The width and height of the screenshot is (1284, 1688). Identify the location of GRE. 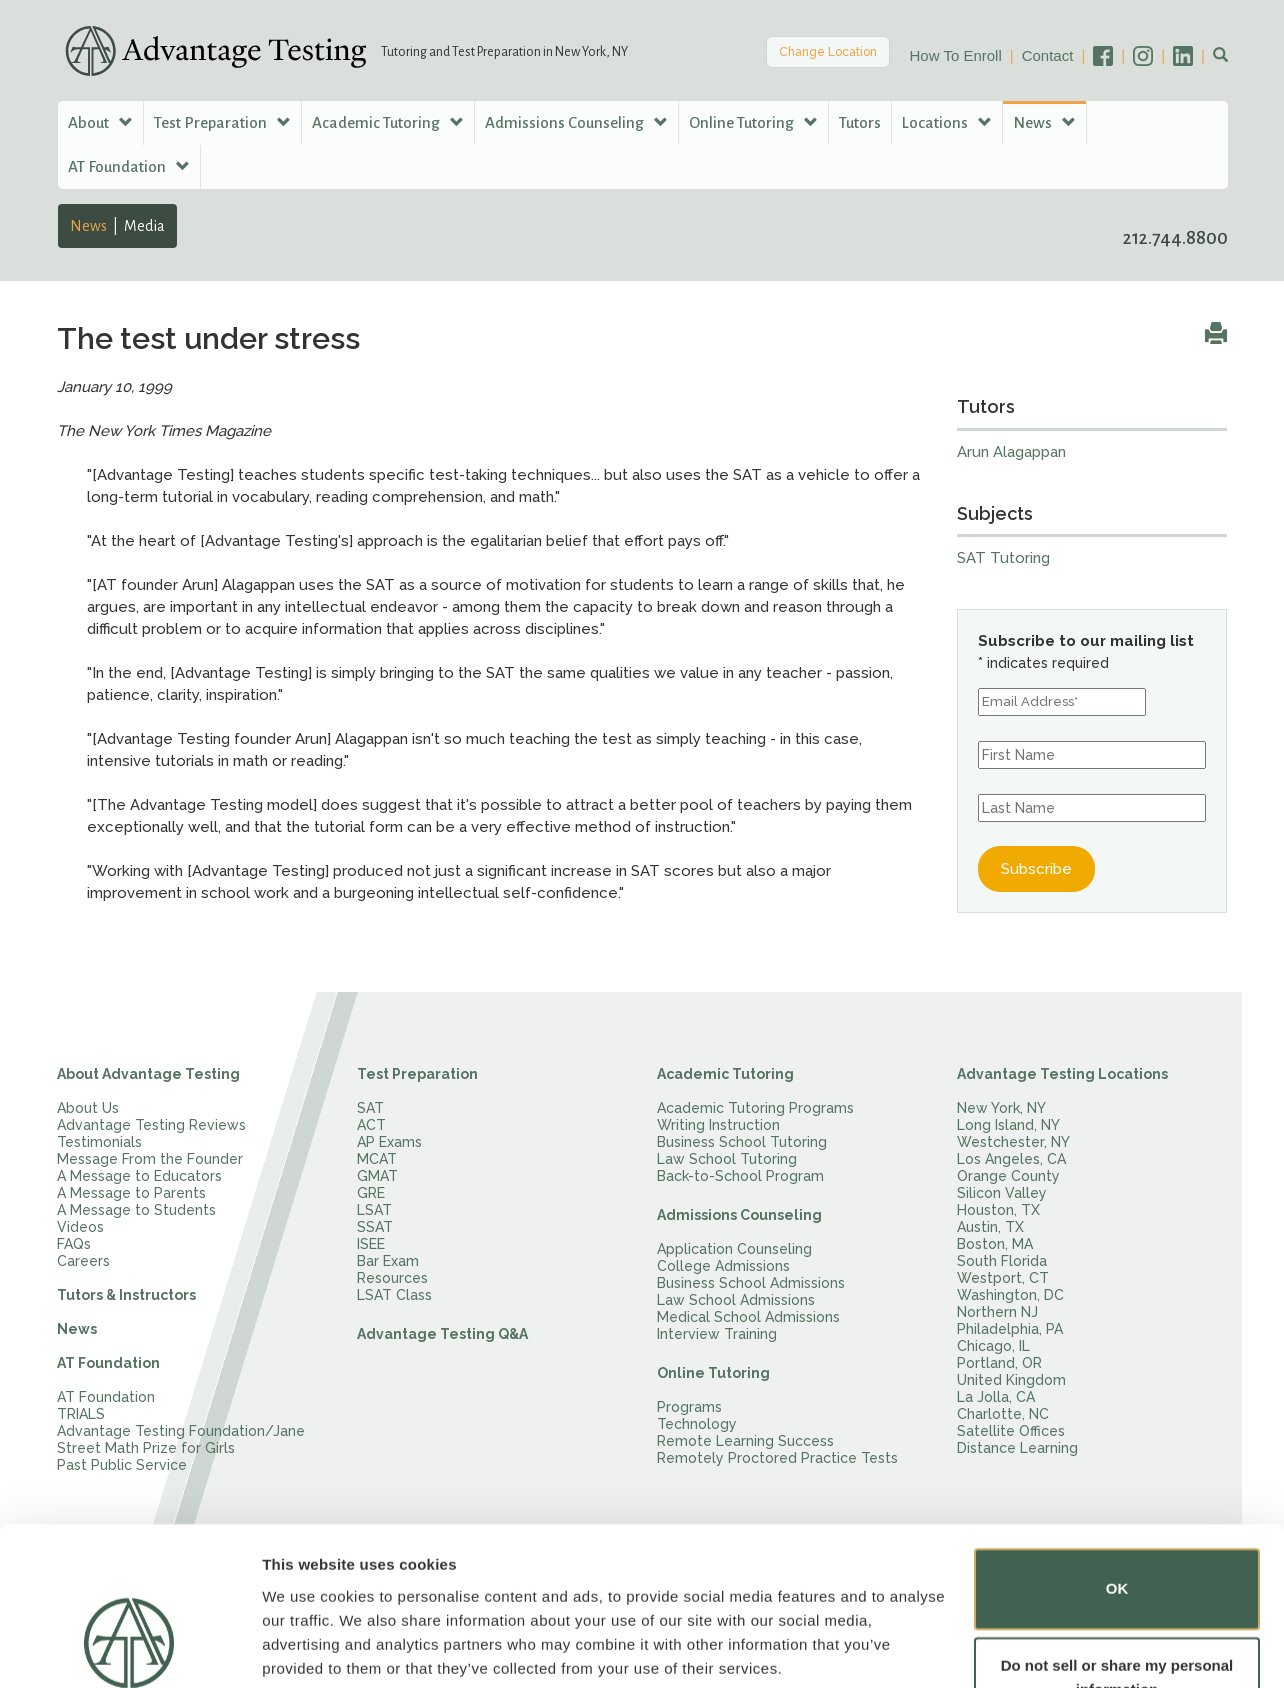
(371, 1193).